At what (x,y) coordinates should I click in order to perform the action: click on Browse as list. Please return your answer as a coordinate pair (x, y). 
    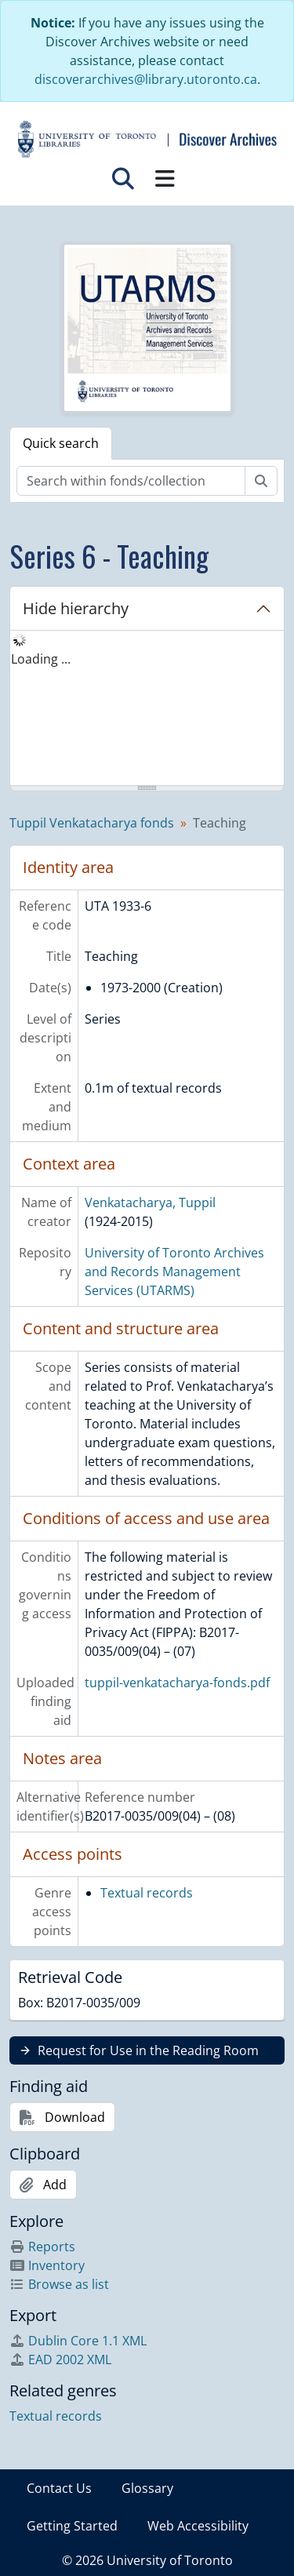
    Looking at the image, I should click on (59, 2284).